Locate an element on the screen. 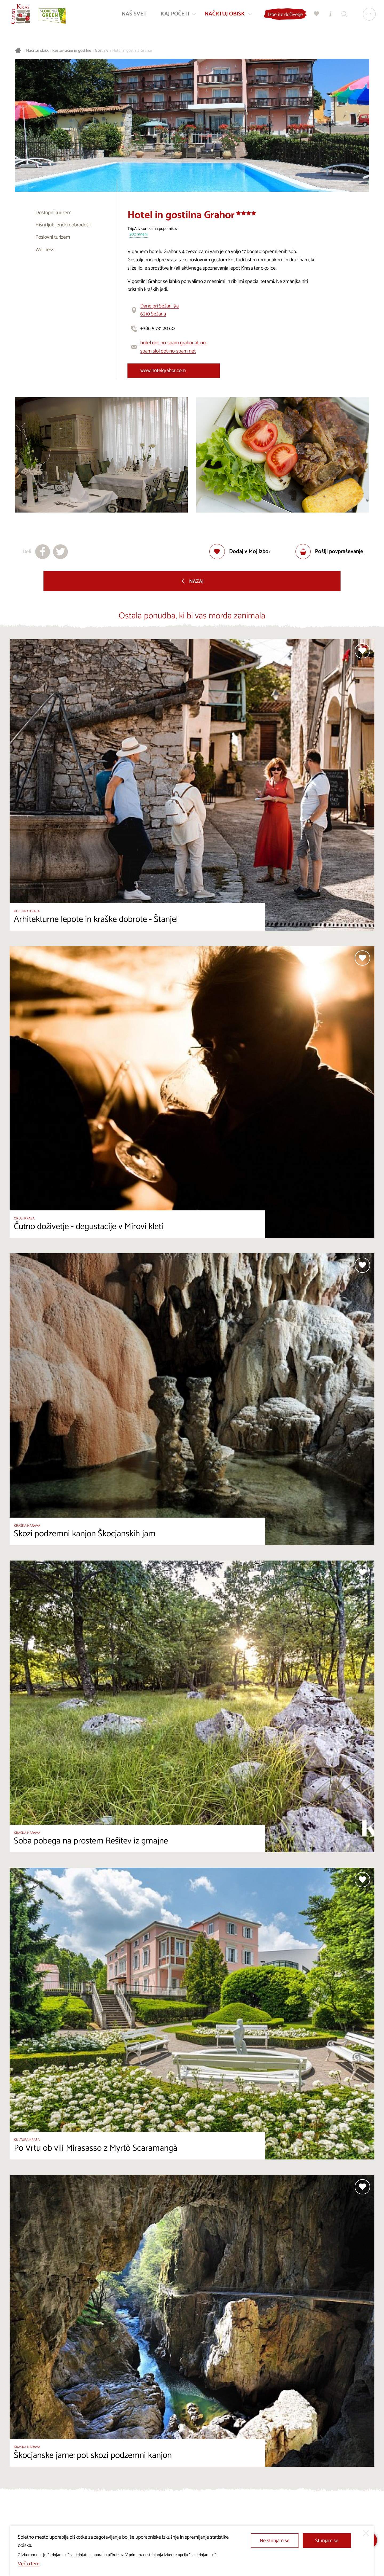 Image resolution: width=384 pixels, height=2576 pixels. www.hotelgrahor.com is located at coordinates (163, 370).